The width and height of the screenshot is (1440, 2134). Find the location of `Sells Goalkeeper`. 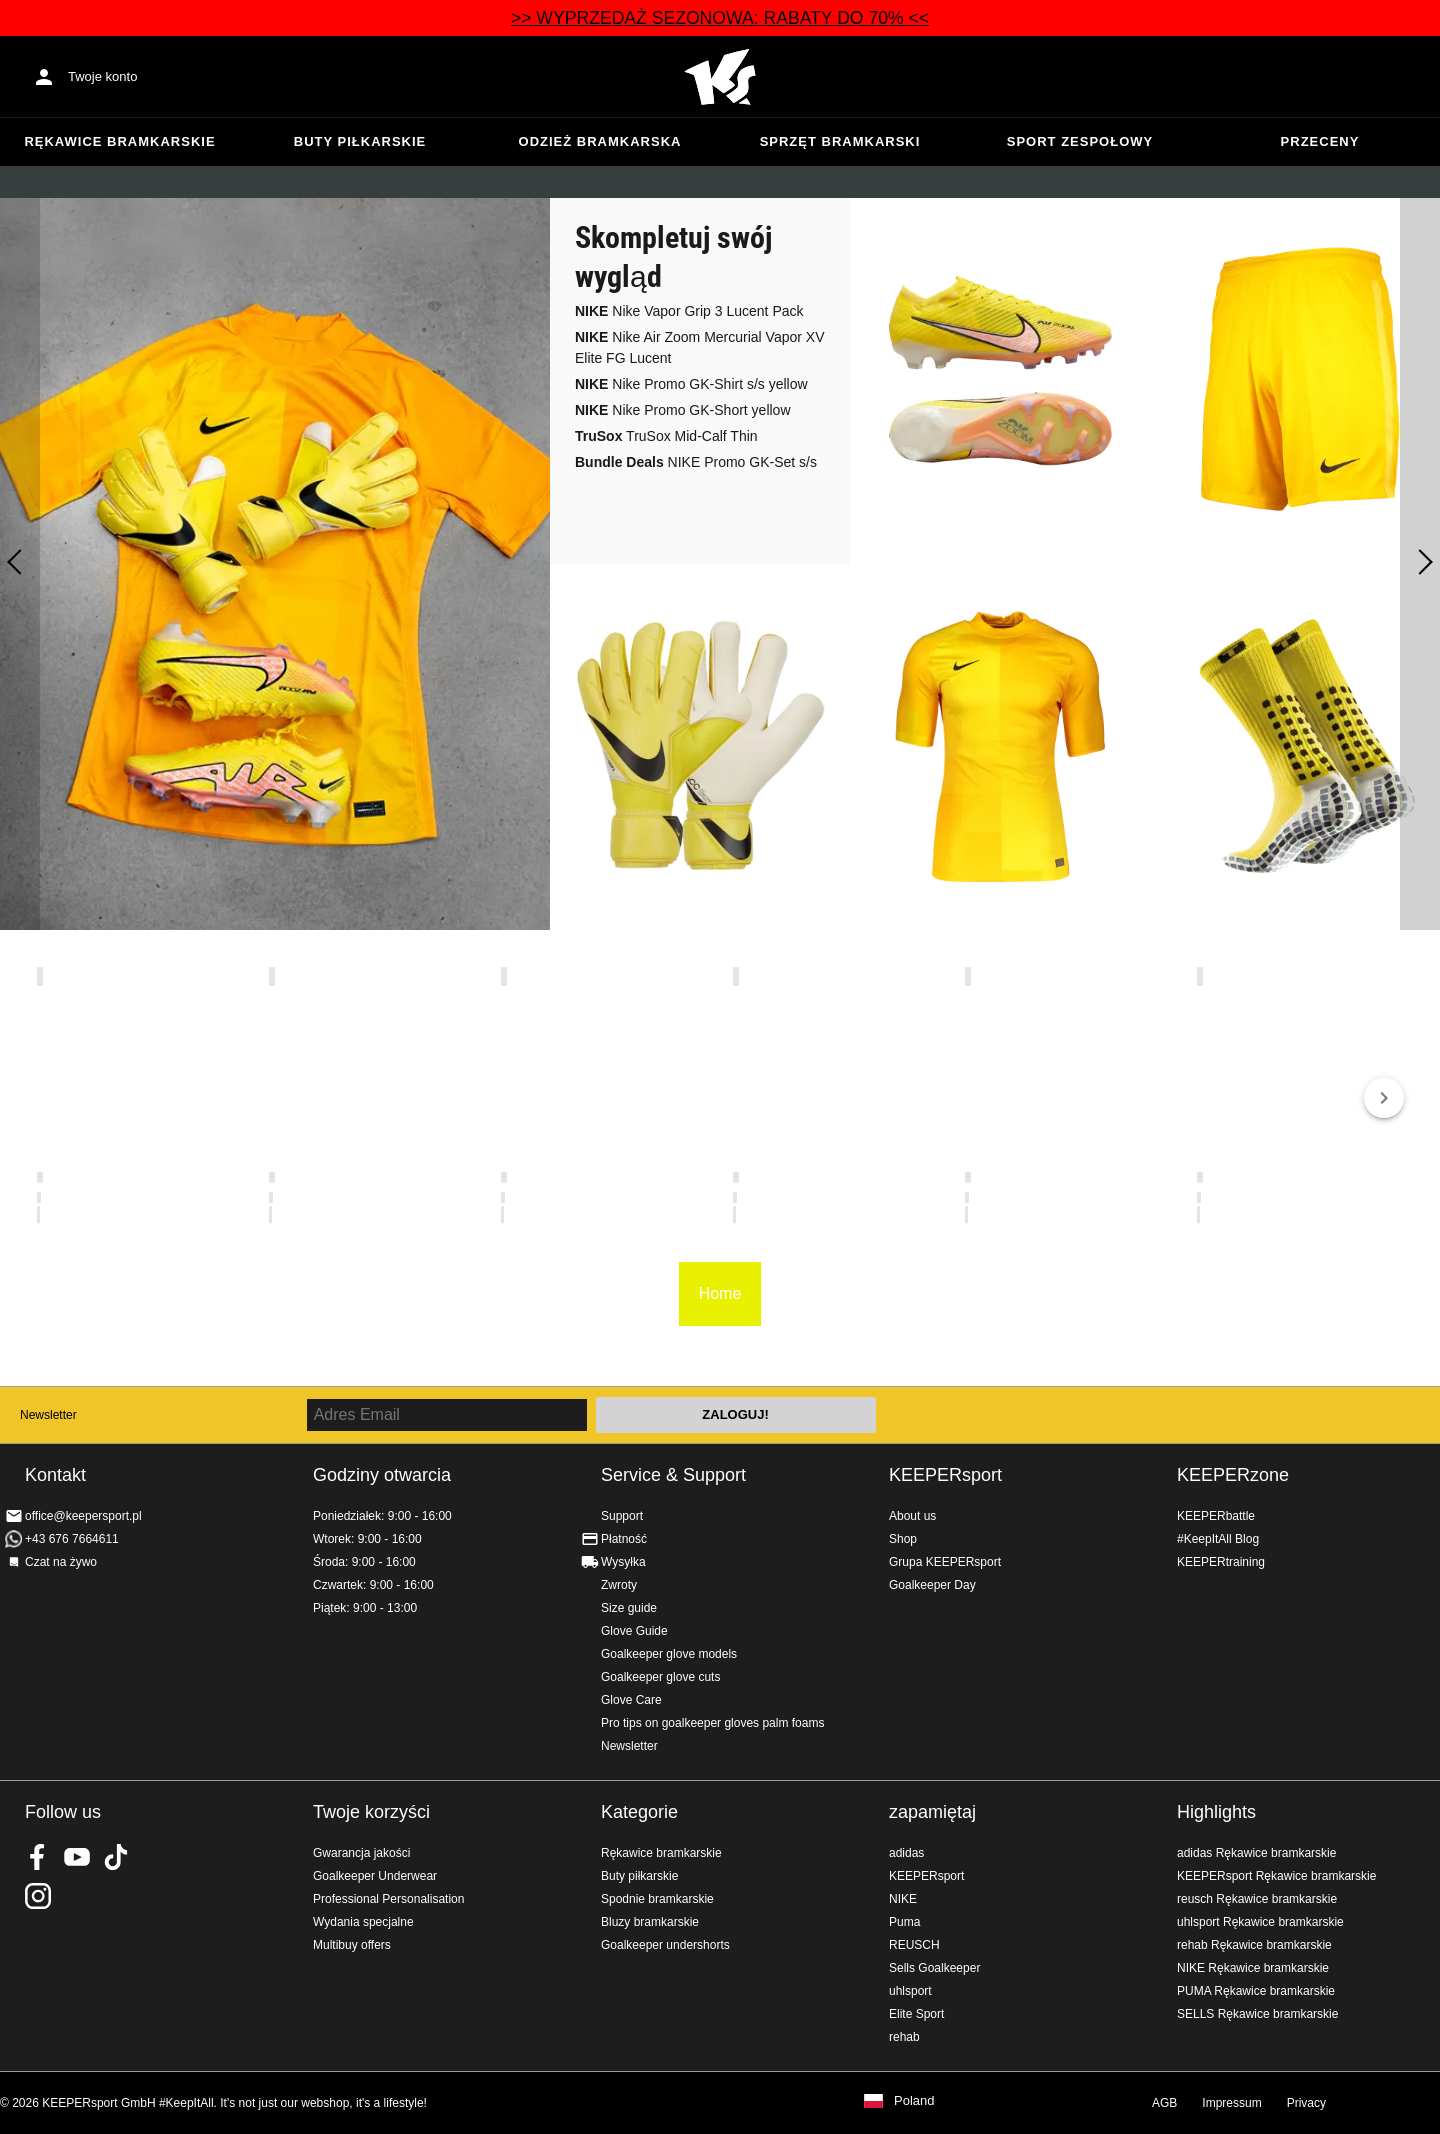

Sells Goalkeeper is located at coordinates (934, 1968).